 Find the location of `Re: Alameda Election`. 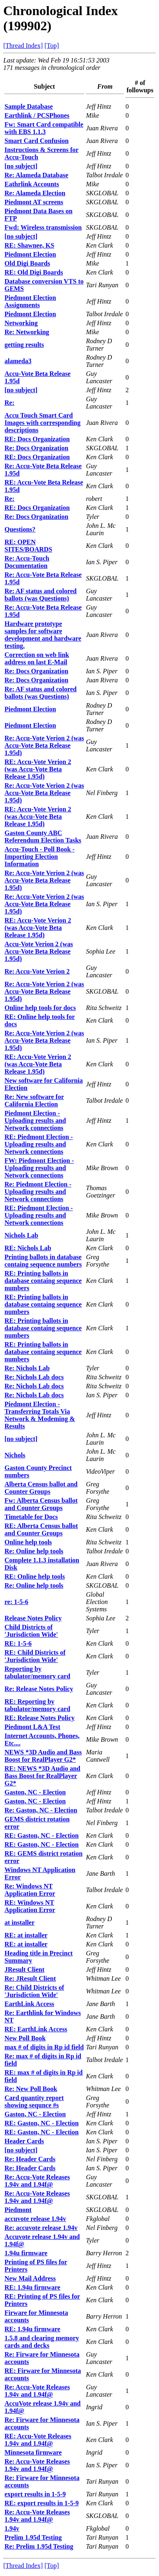

Re: Alameda Election is located at coordinates (35, 193).